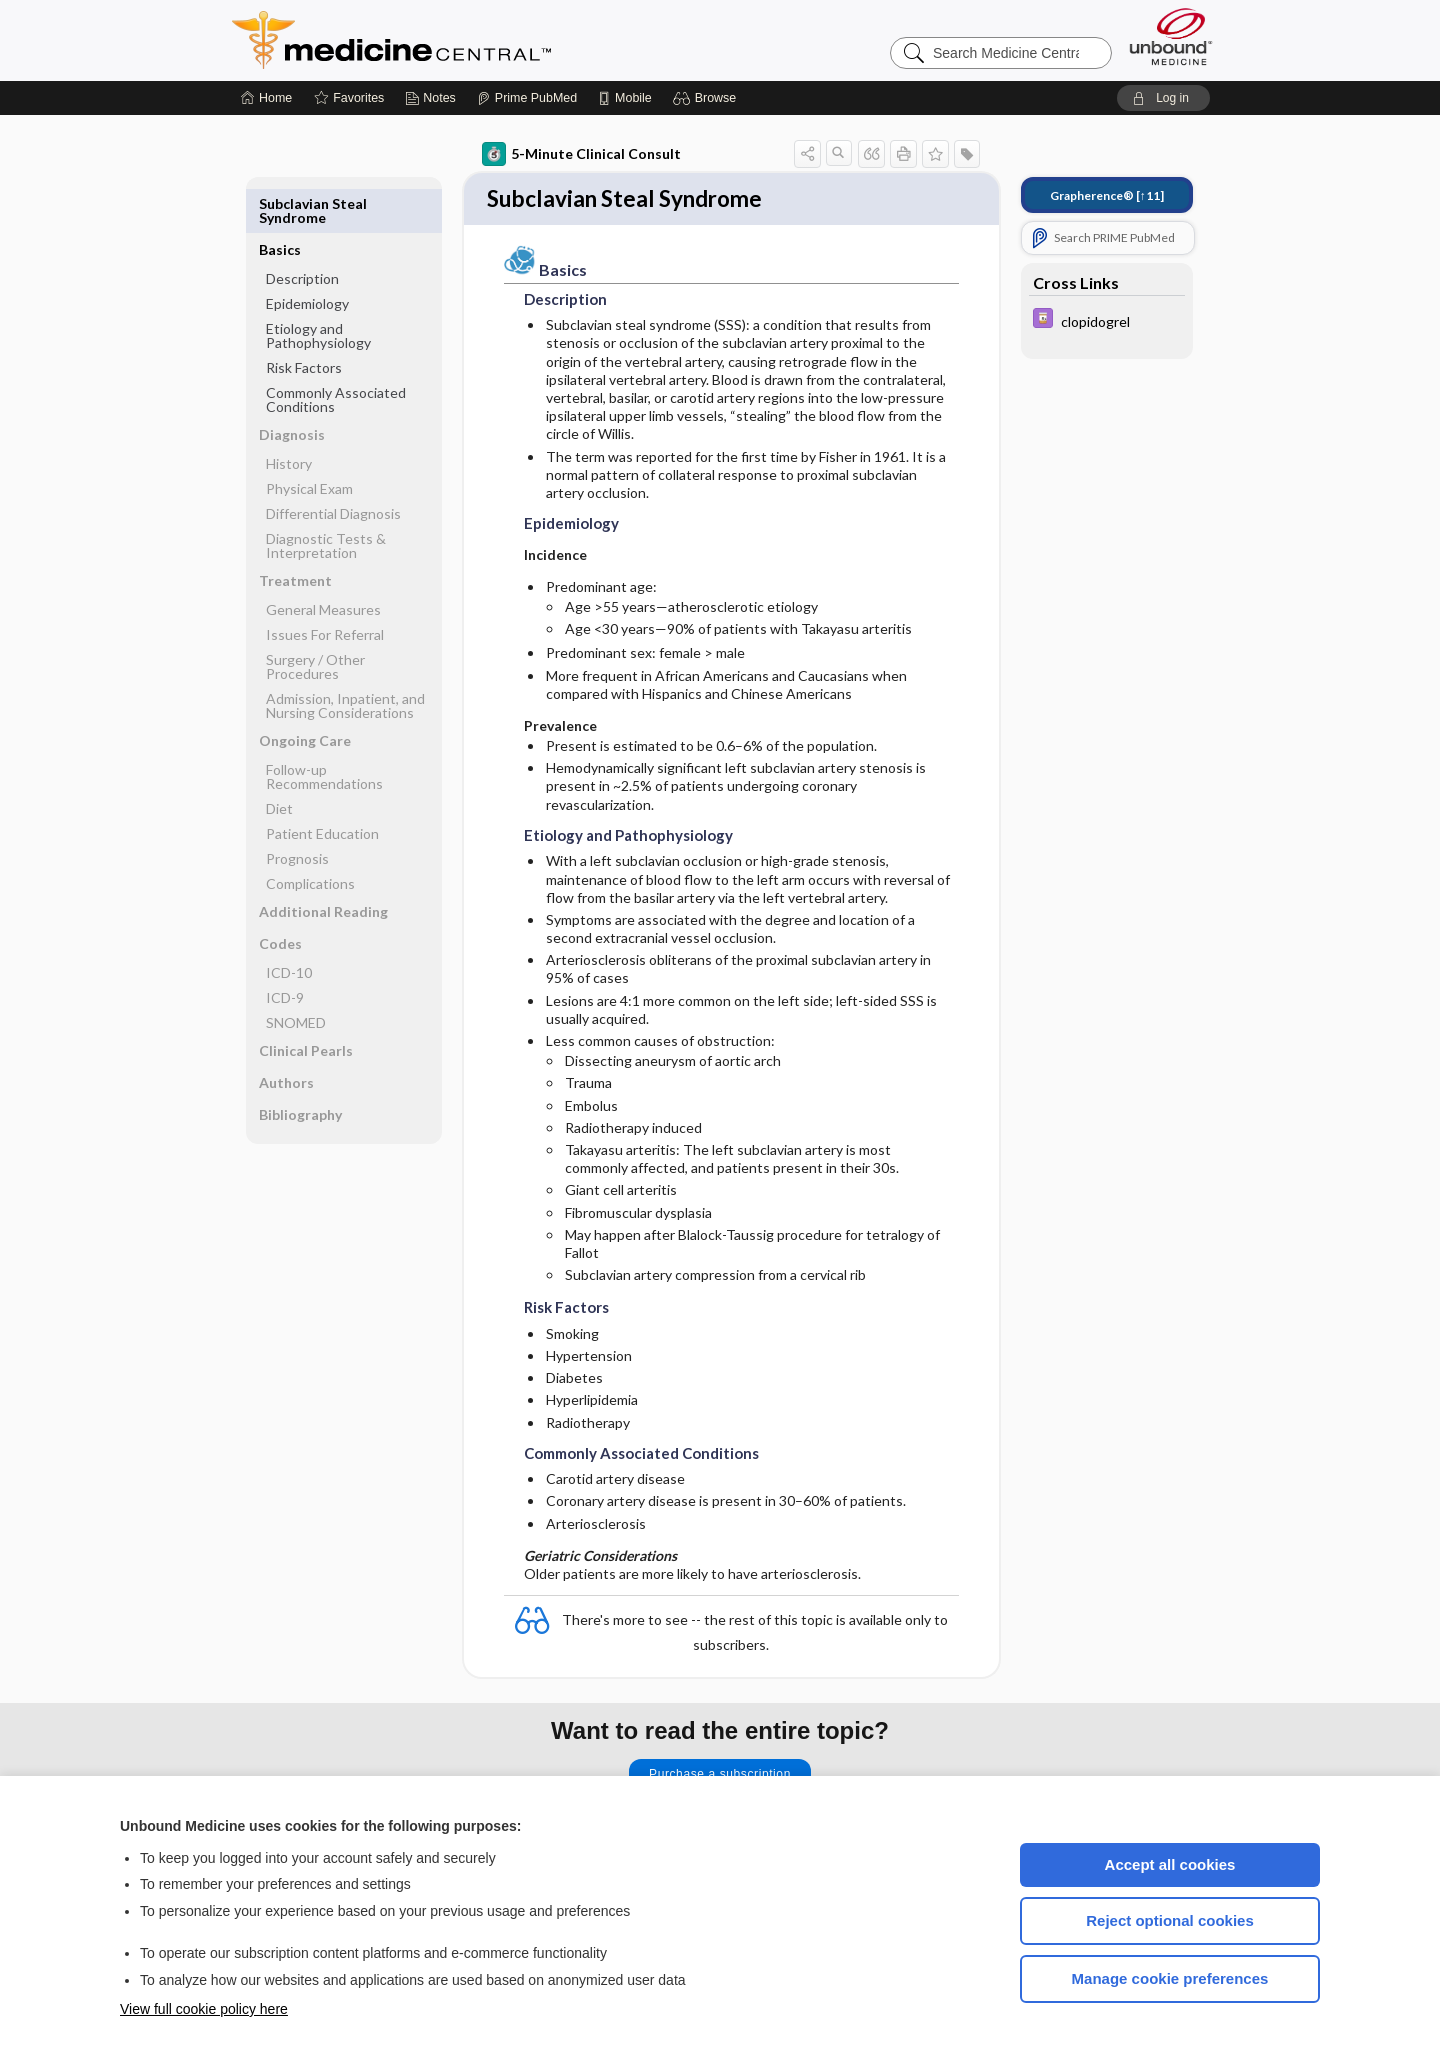 Image resolution: width=1440 pixels, height=2070 pixels. Describe the element at coordinates (527, 98) in the screenshot. I see `[Prime]` at that location.